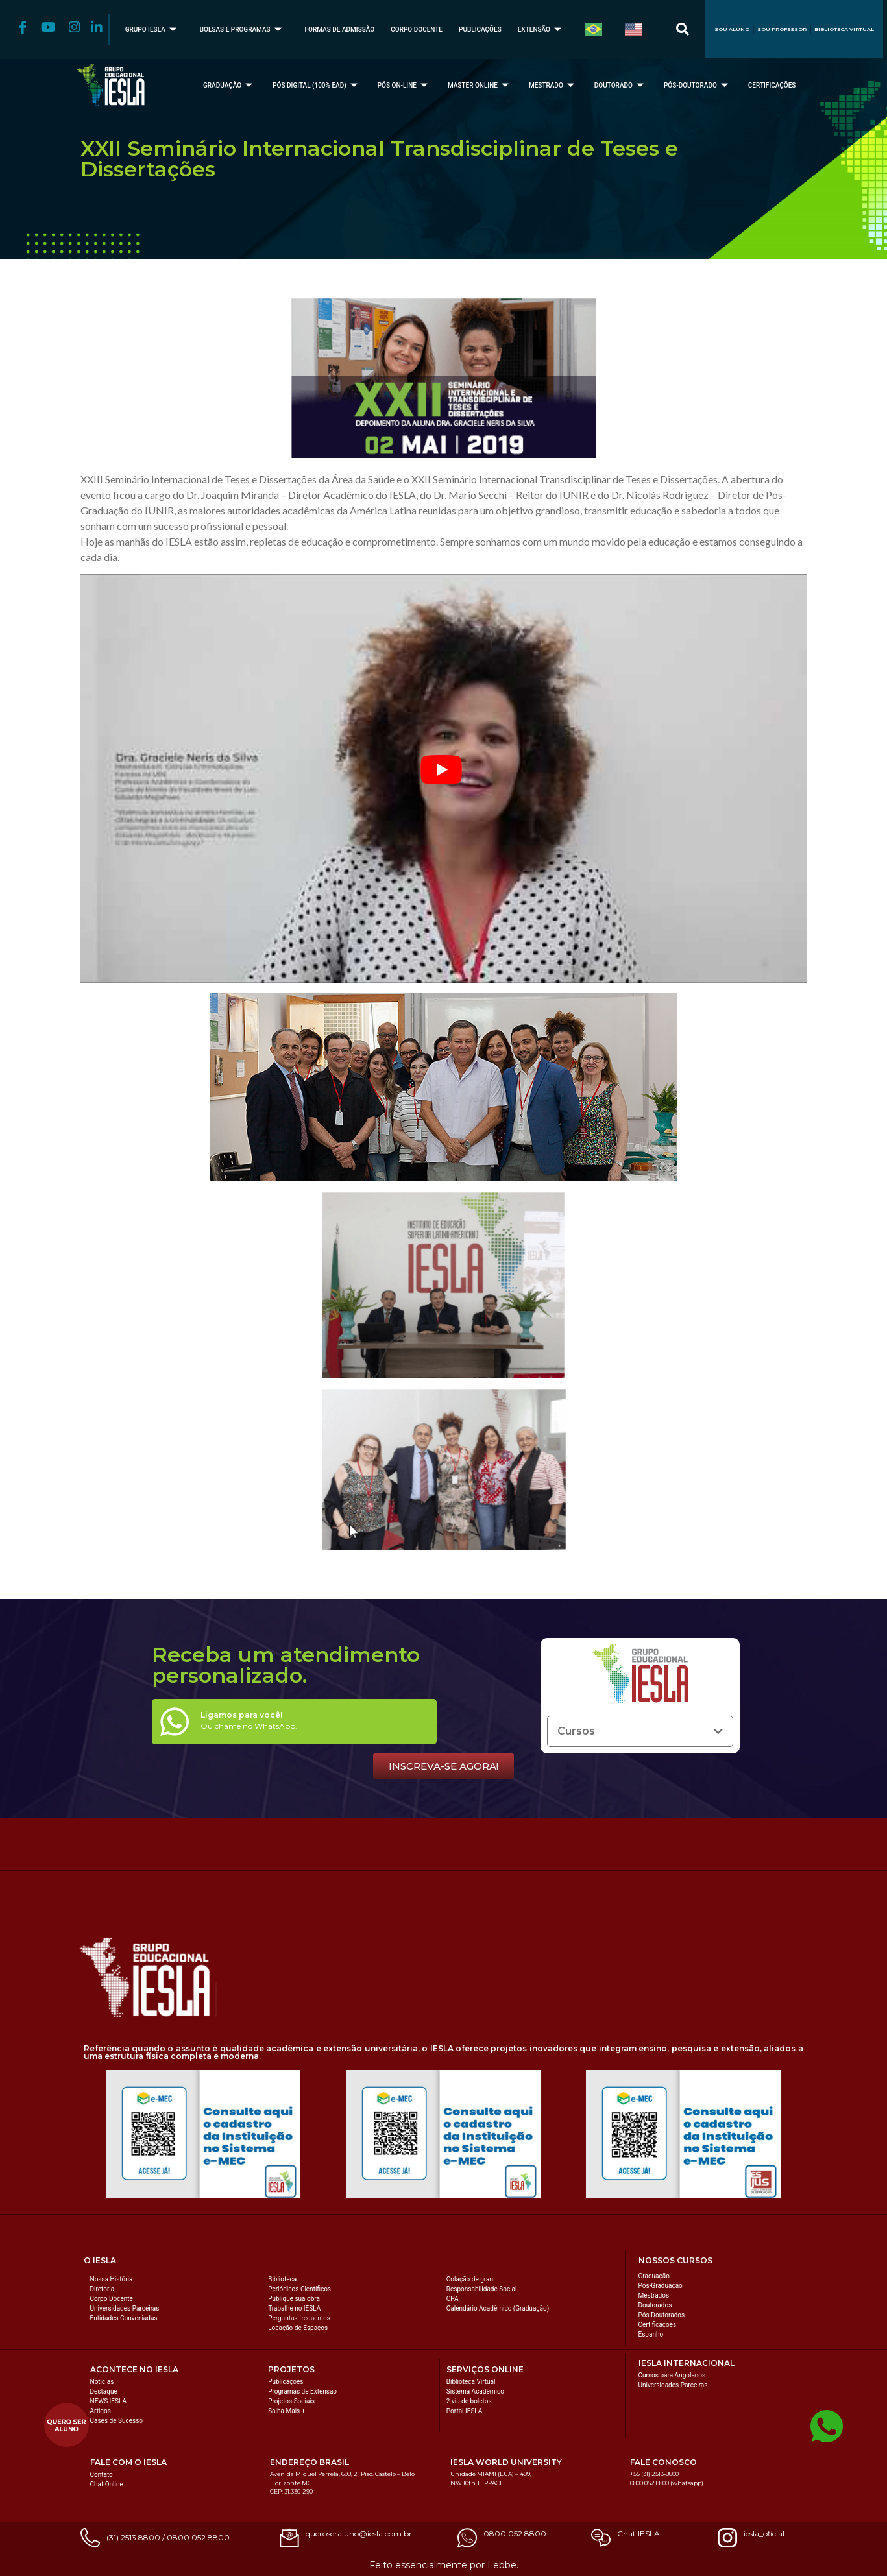  Describe the element at coordinates (844, 29) in the screenshot. I see `BIBLIOTECA VIRTUAL` at that location.